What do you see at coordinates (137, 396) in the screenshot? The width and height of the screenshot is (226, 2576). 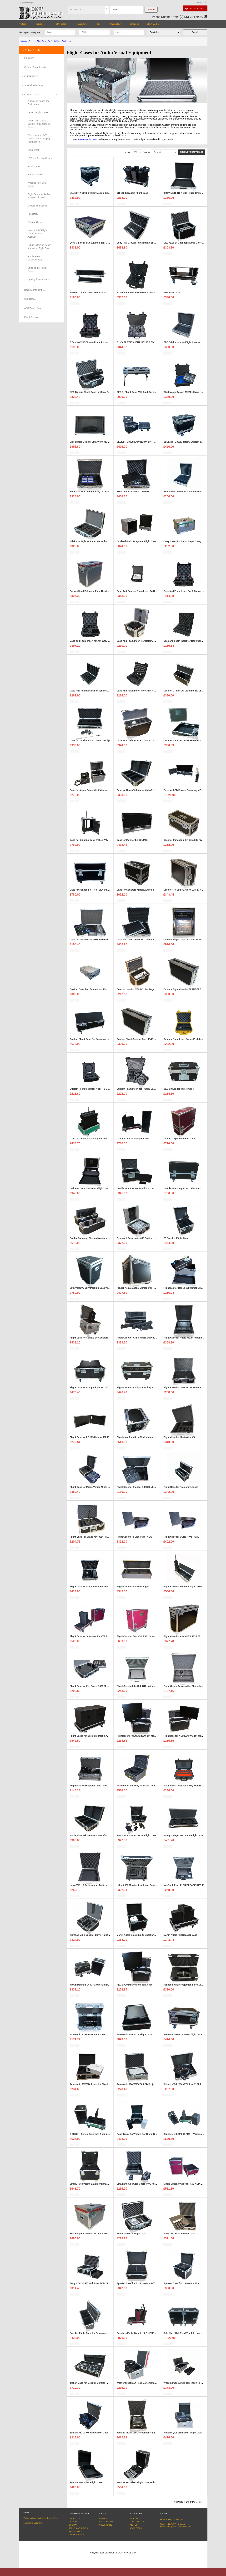 I see `BFC Dj Flight Case With Fold Out Legs` at bounding box center [137, 396].